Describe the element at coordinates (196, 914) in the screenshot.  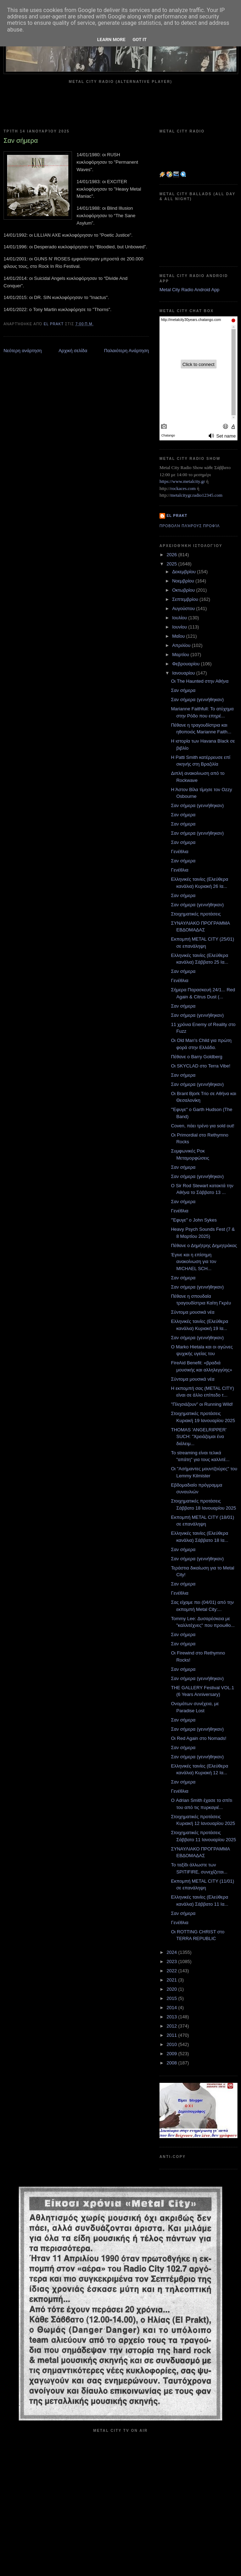
I see `Στοιχηματικές προτάσεις` at that location.